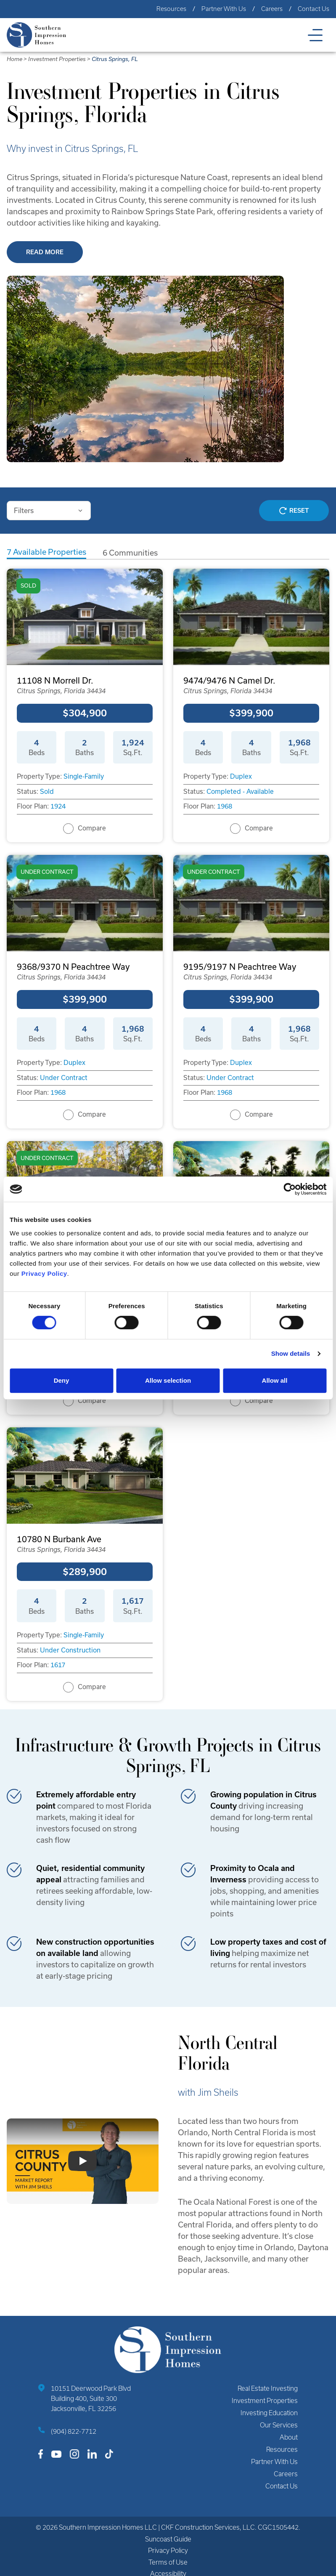  What do you see at coordinates (289, 2437) in the screenshot?
I see `About` at bounding box center [289, 2437].